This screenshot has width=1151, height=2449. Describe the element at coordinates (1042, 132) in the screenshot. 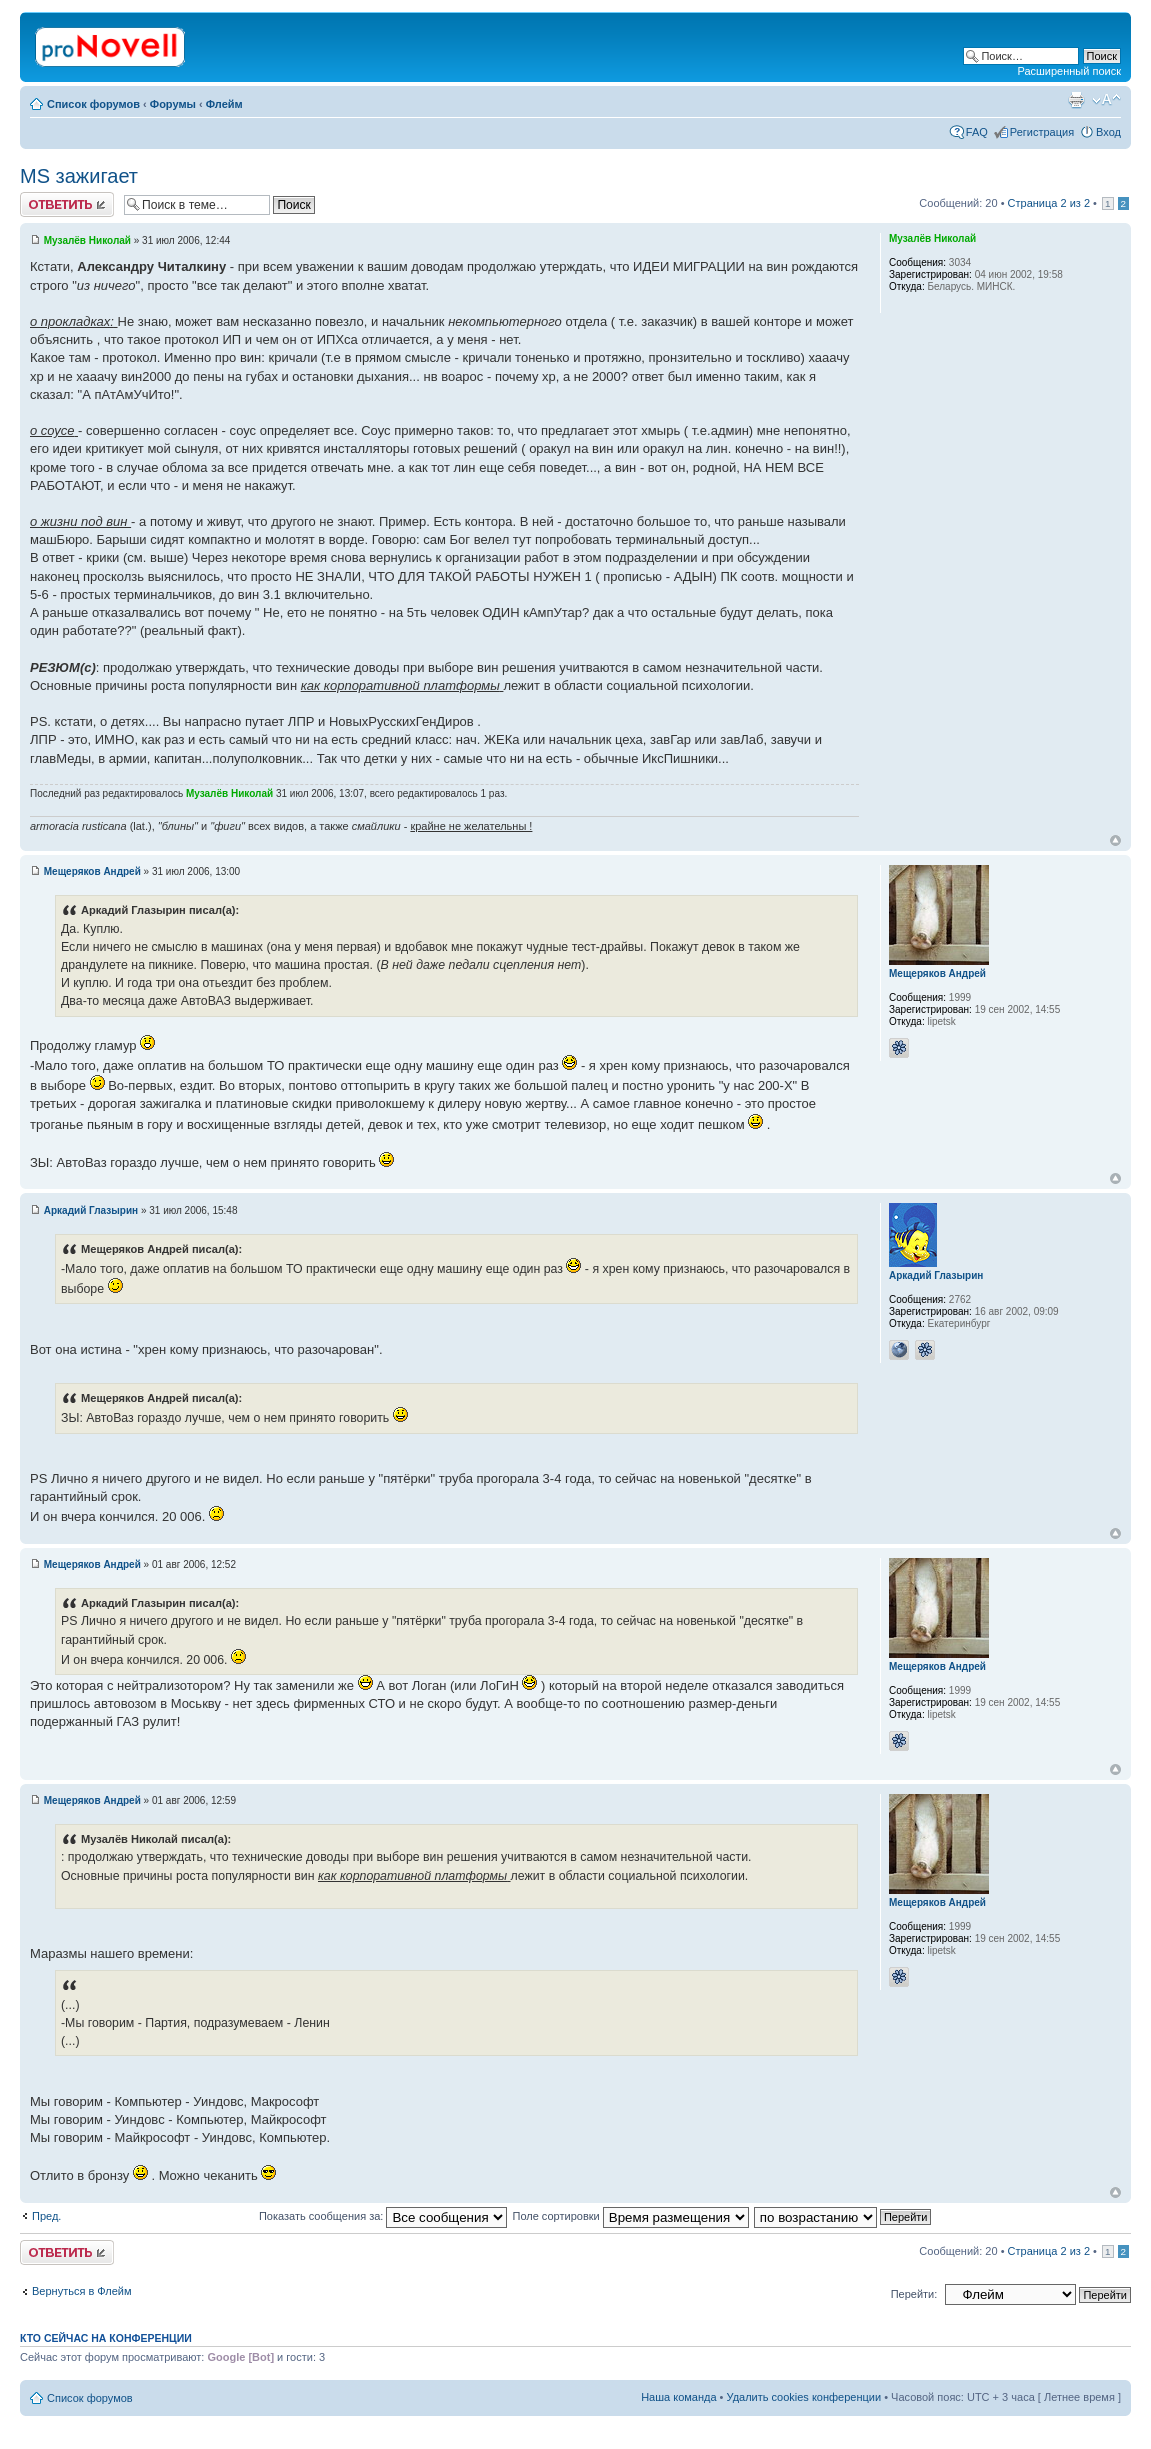

I see `Регистрация` at that location.